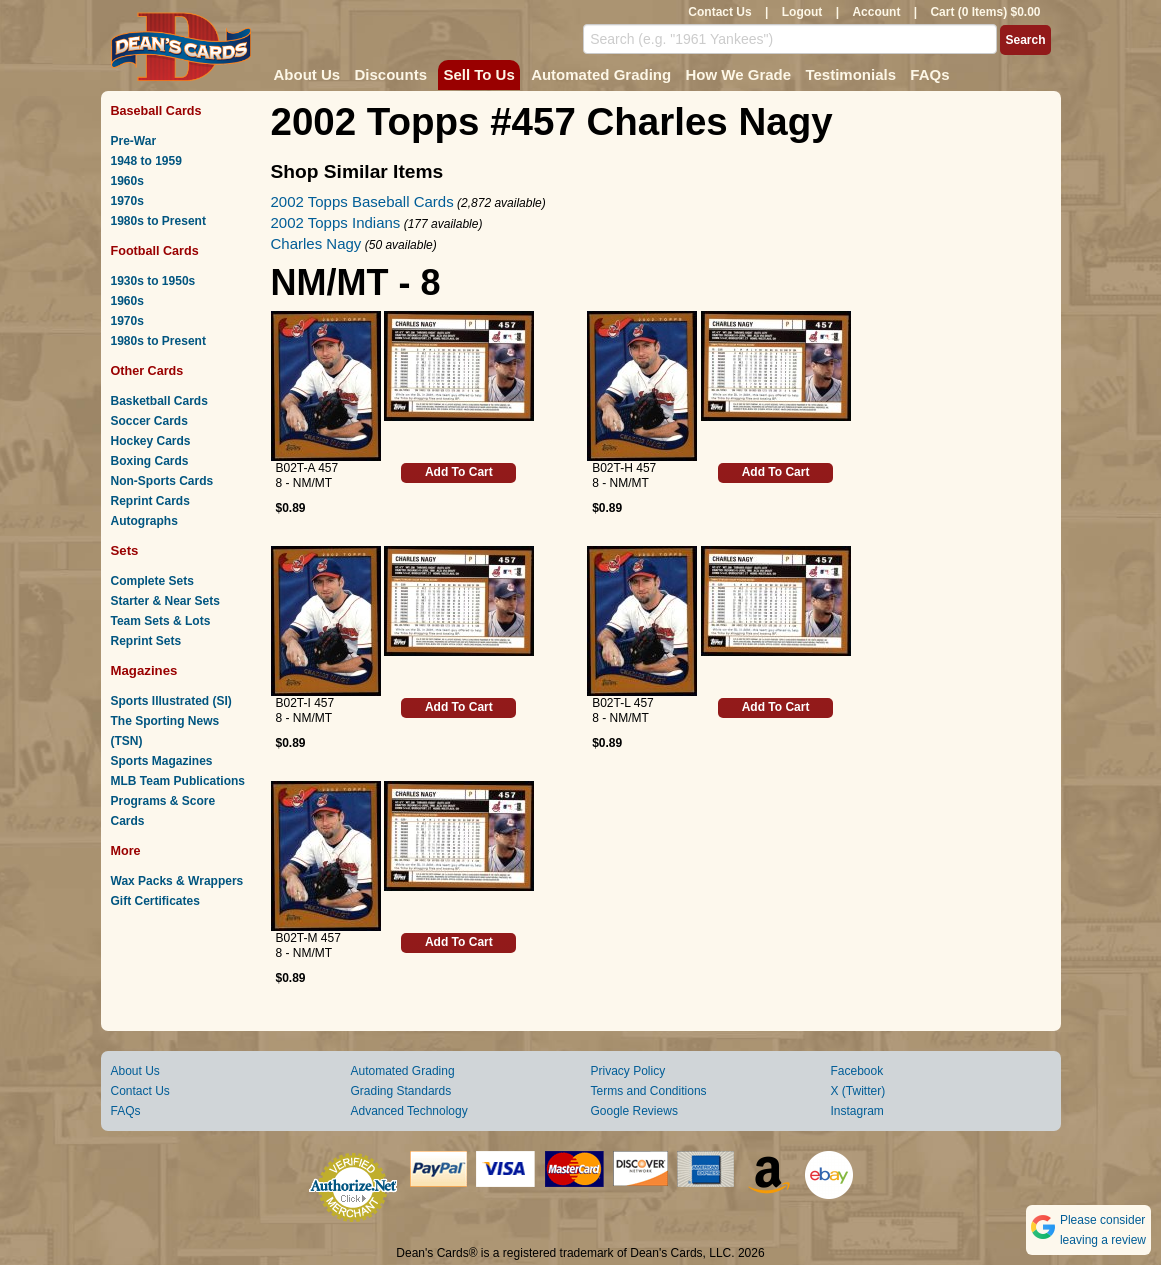 Image resolution: width=1161 pixels, height=1265 pixels. I want to click on Facebook, so click(857, 1071).